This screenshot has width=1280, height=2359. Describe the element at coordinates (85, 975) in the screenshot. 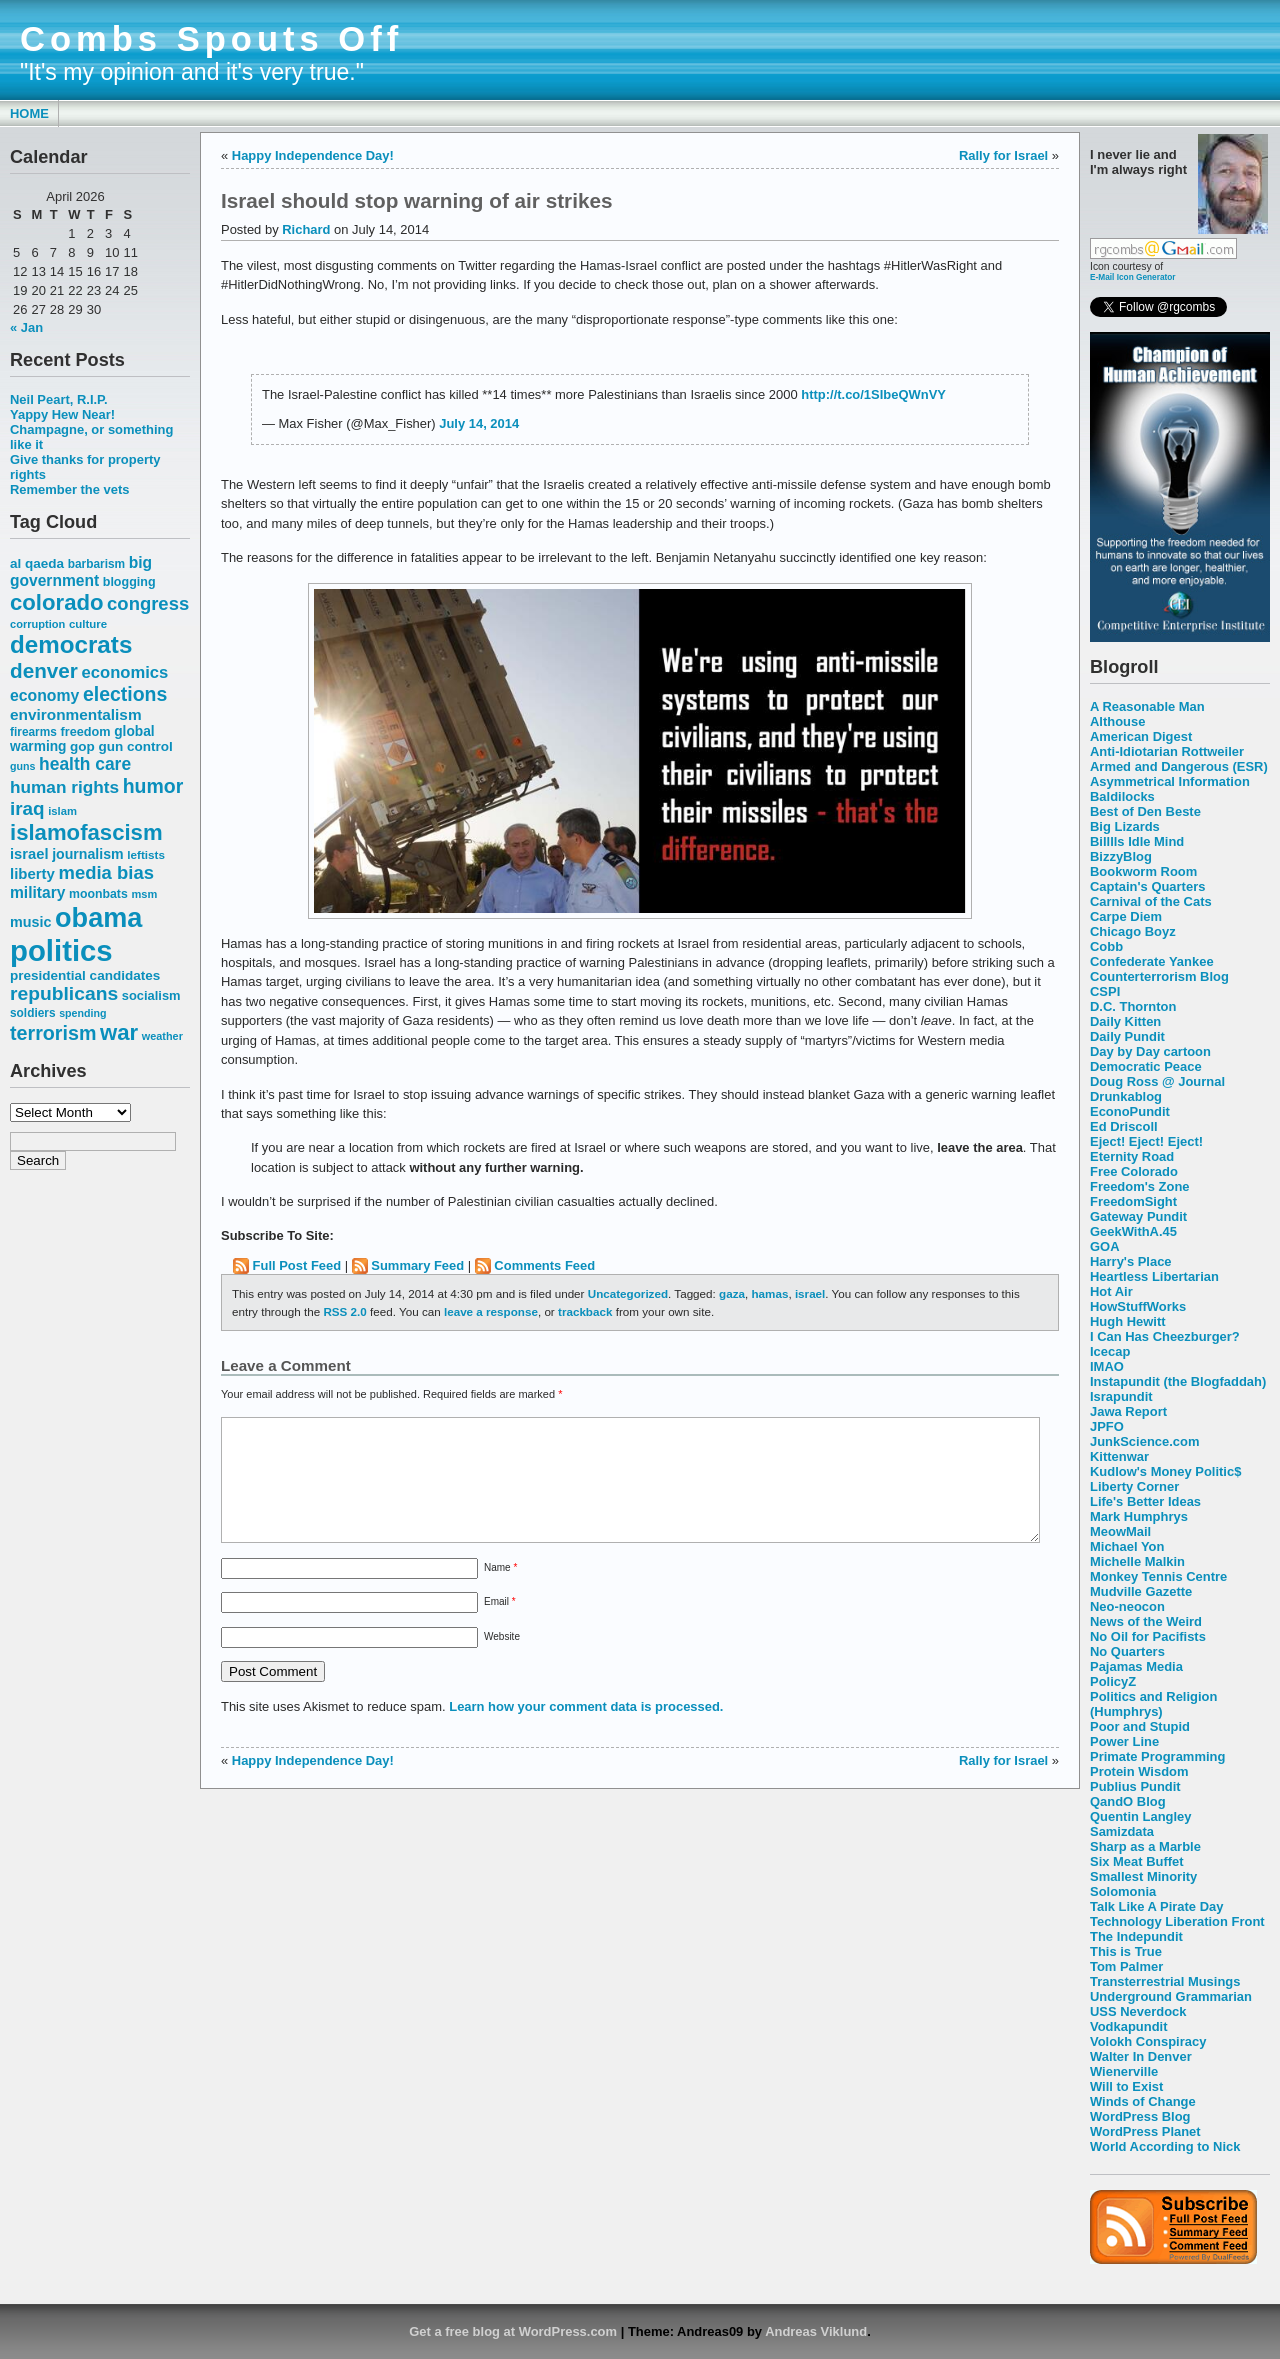

I see `presidential candidates [presidential candidates (63 items)]` at that location.